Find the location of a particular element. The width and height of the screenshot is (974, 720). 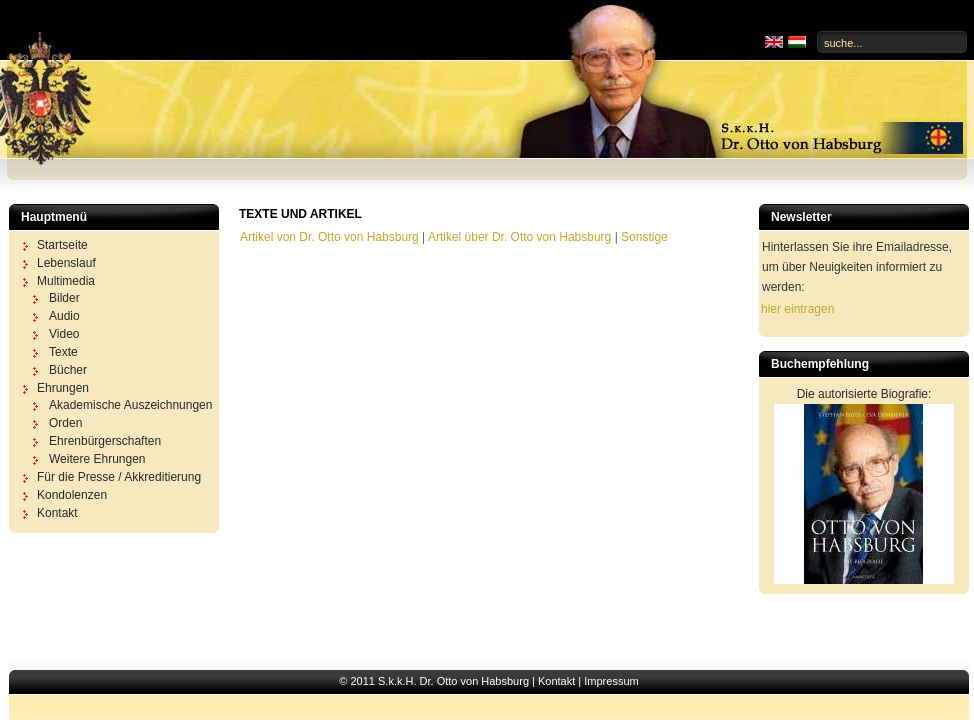

Artikel von Dr. Otto von Habsburg is located at coordinates (329, 237).